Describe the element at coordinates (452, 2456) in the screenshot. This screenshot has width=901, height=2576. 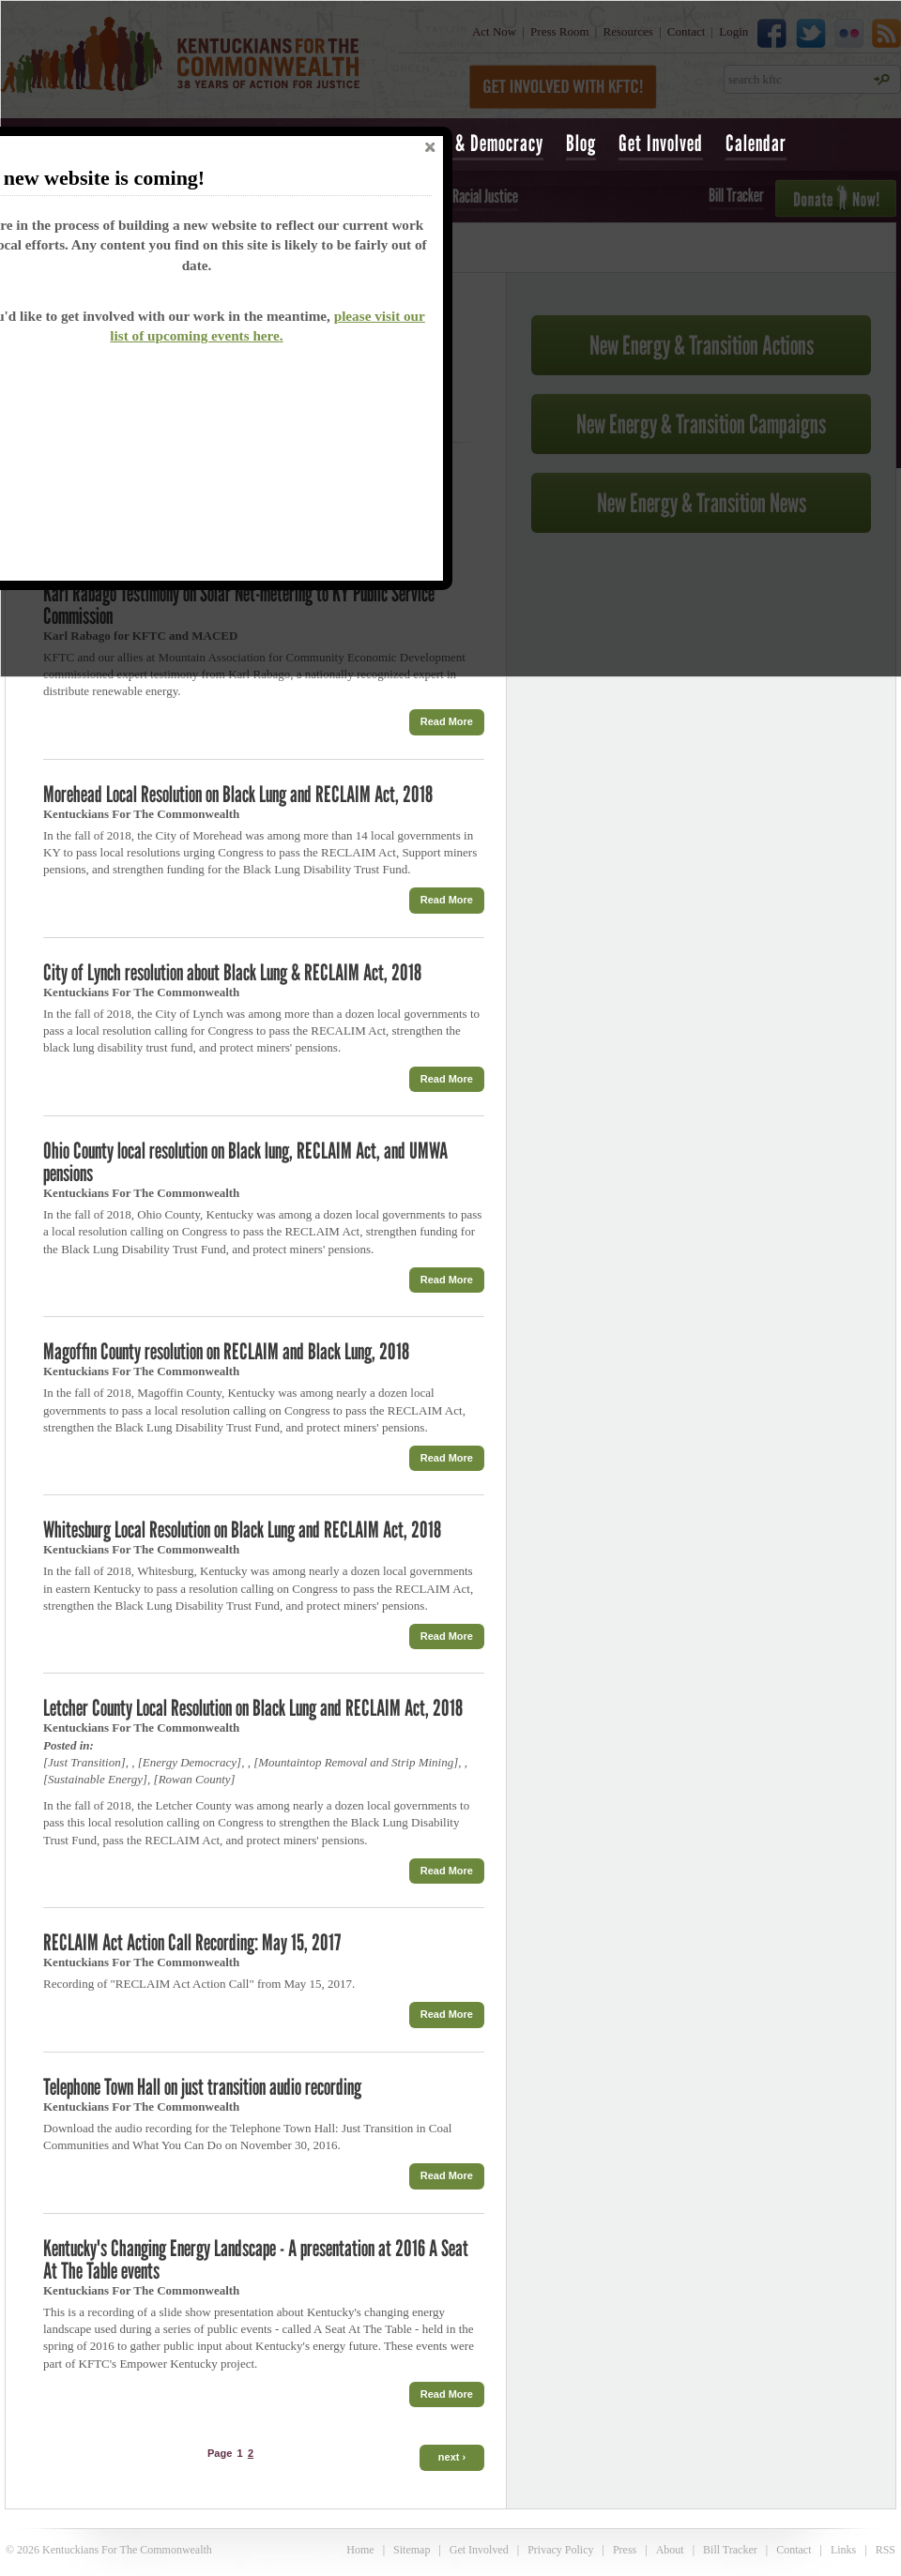
I see `next ›` at that location.